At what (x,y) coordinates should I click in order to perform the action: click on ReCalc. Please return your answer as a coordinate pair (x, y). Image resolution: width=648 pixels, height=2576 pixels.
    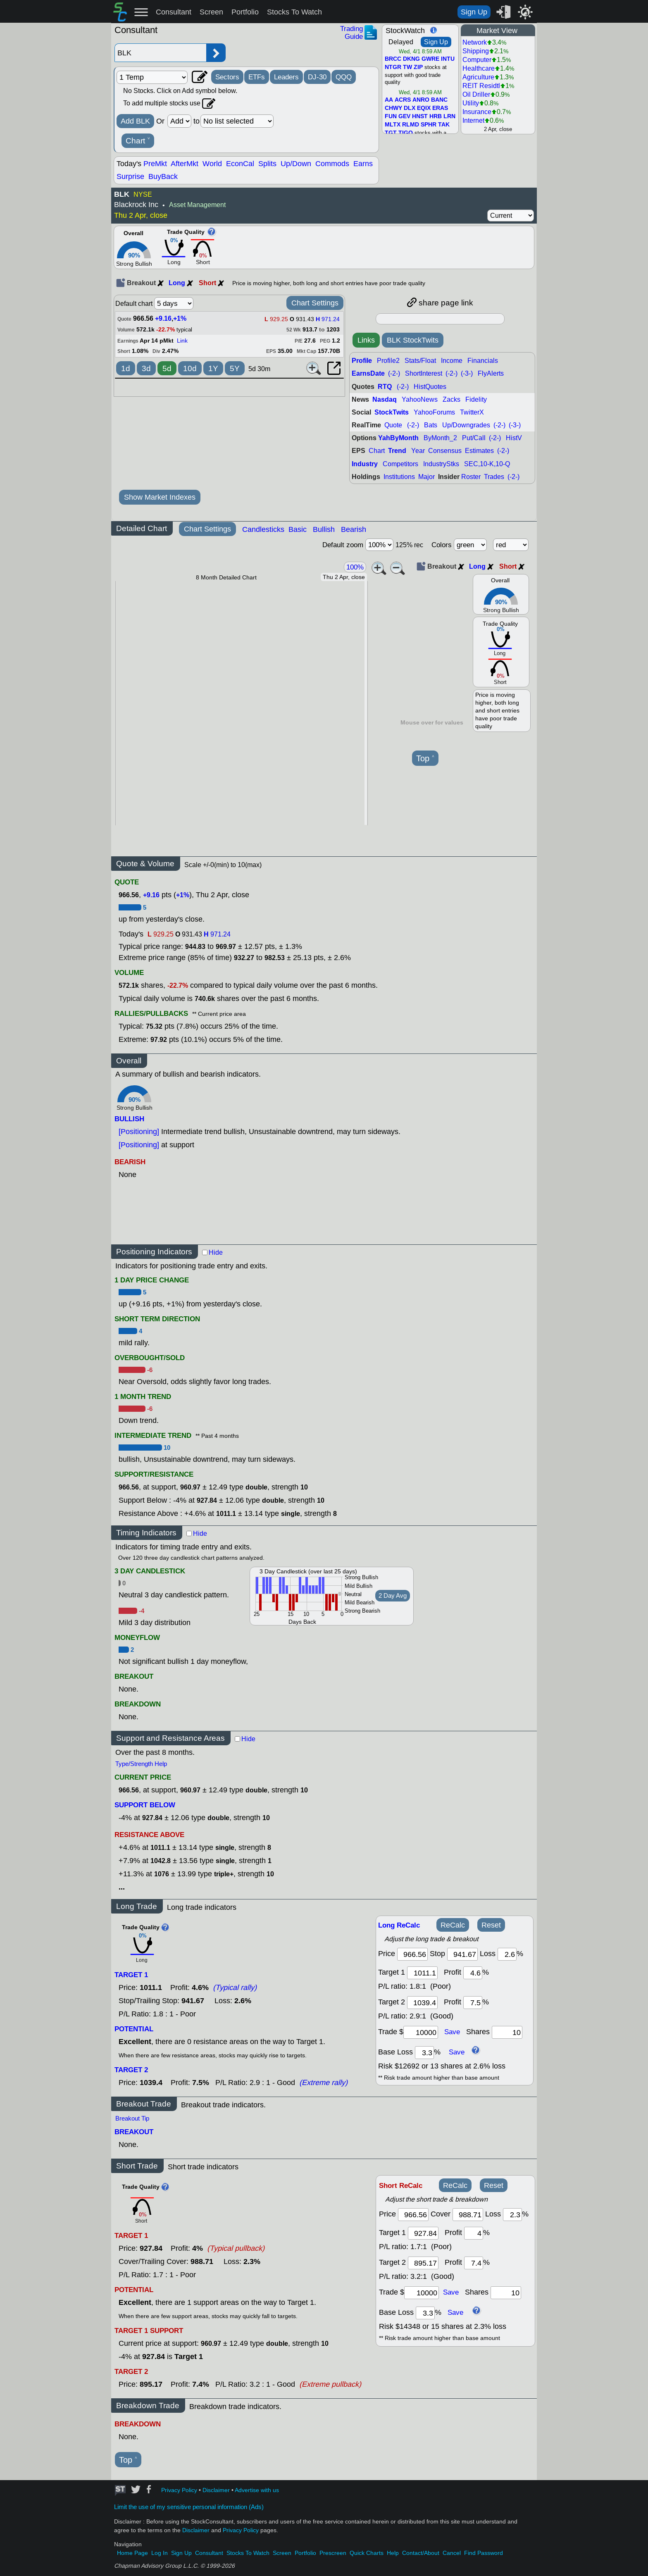
    Looking at the image, I should click on (453, 1925).